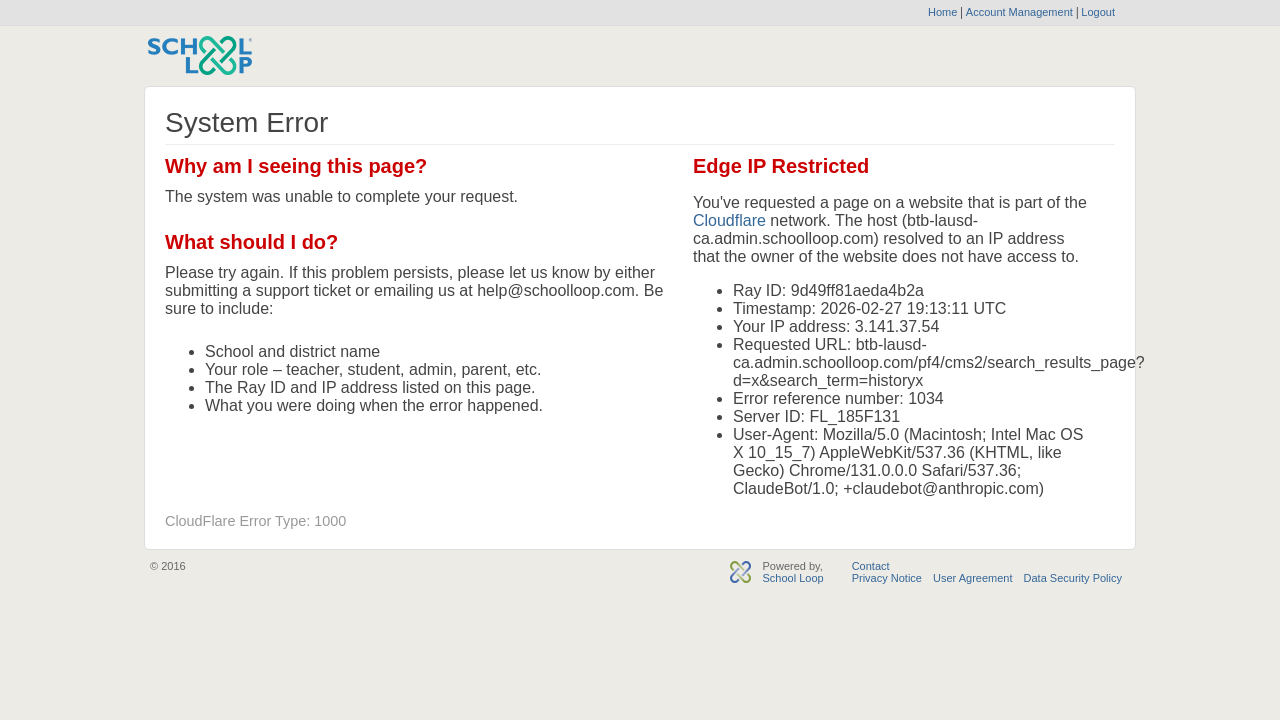  Describe the element at coordinates (729, 220) in the screenshot. I see `Cloudflare` at that location.